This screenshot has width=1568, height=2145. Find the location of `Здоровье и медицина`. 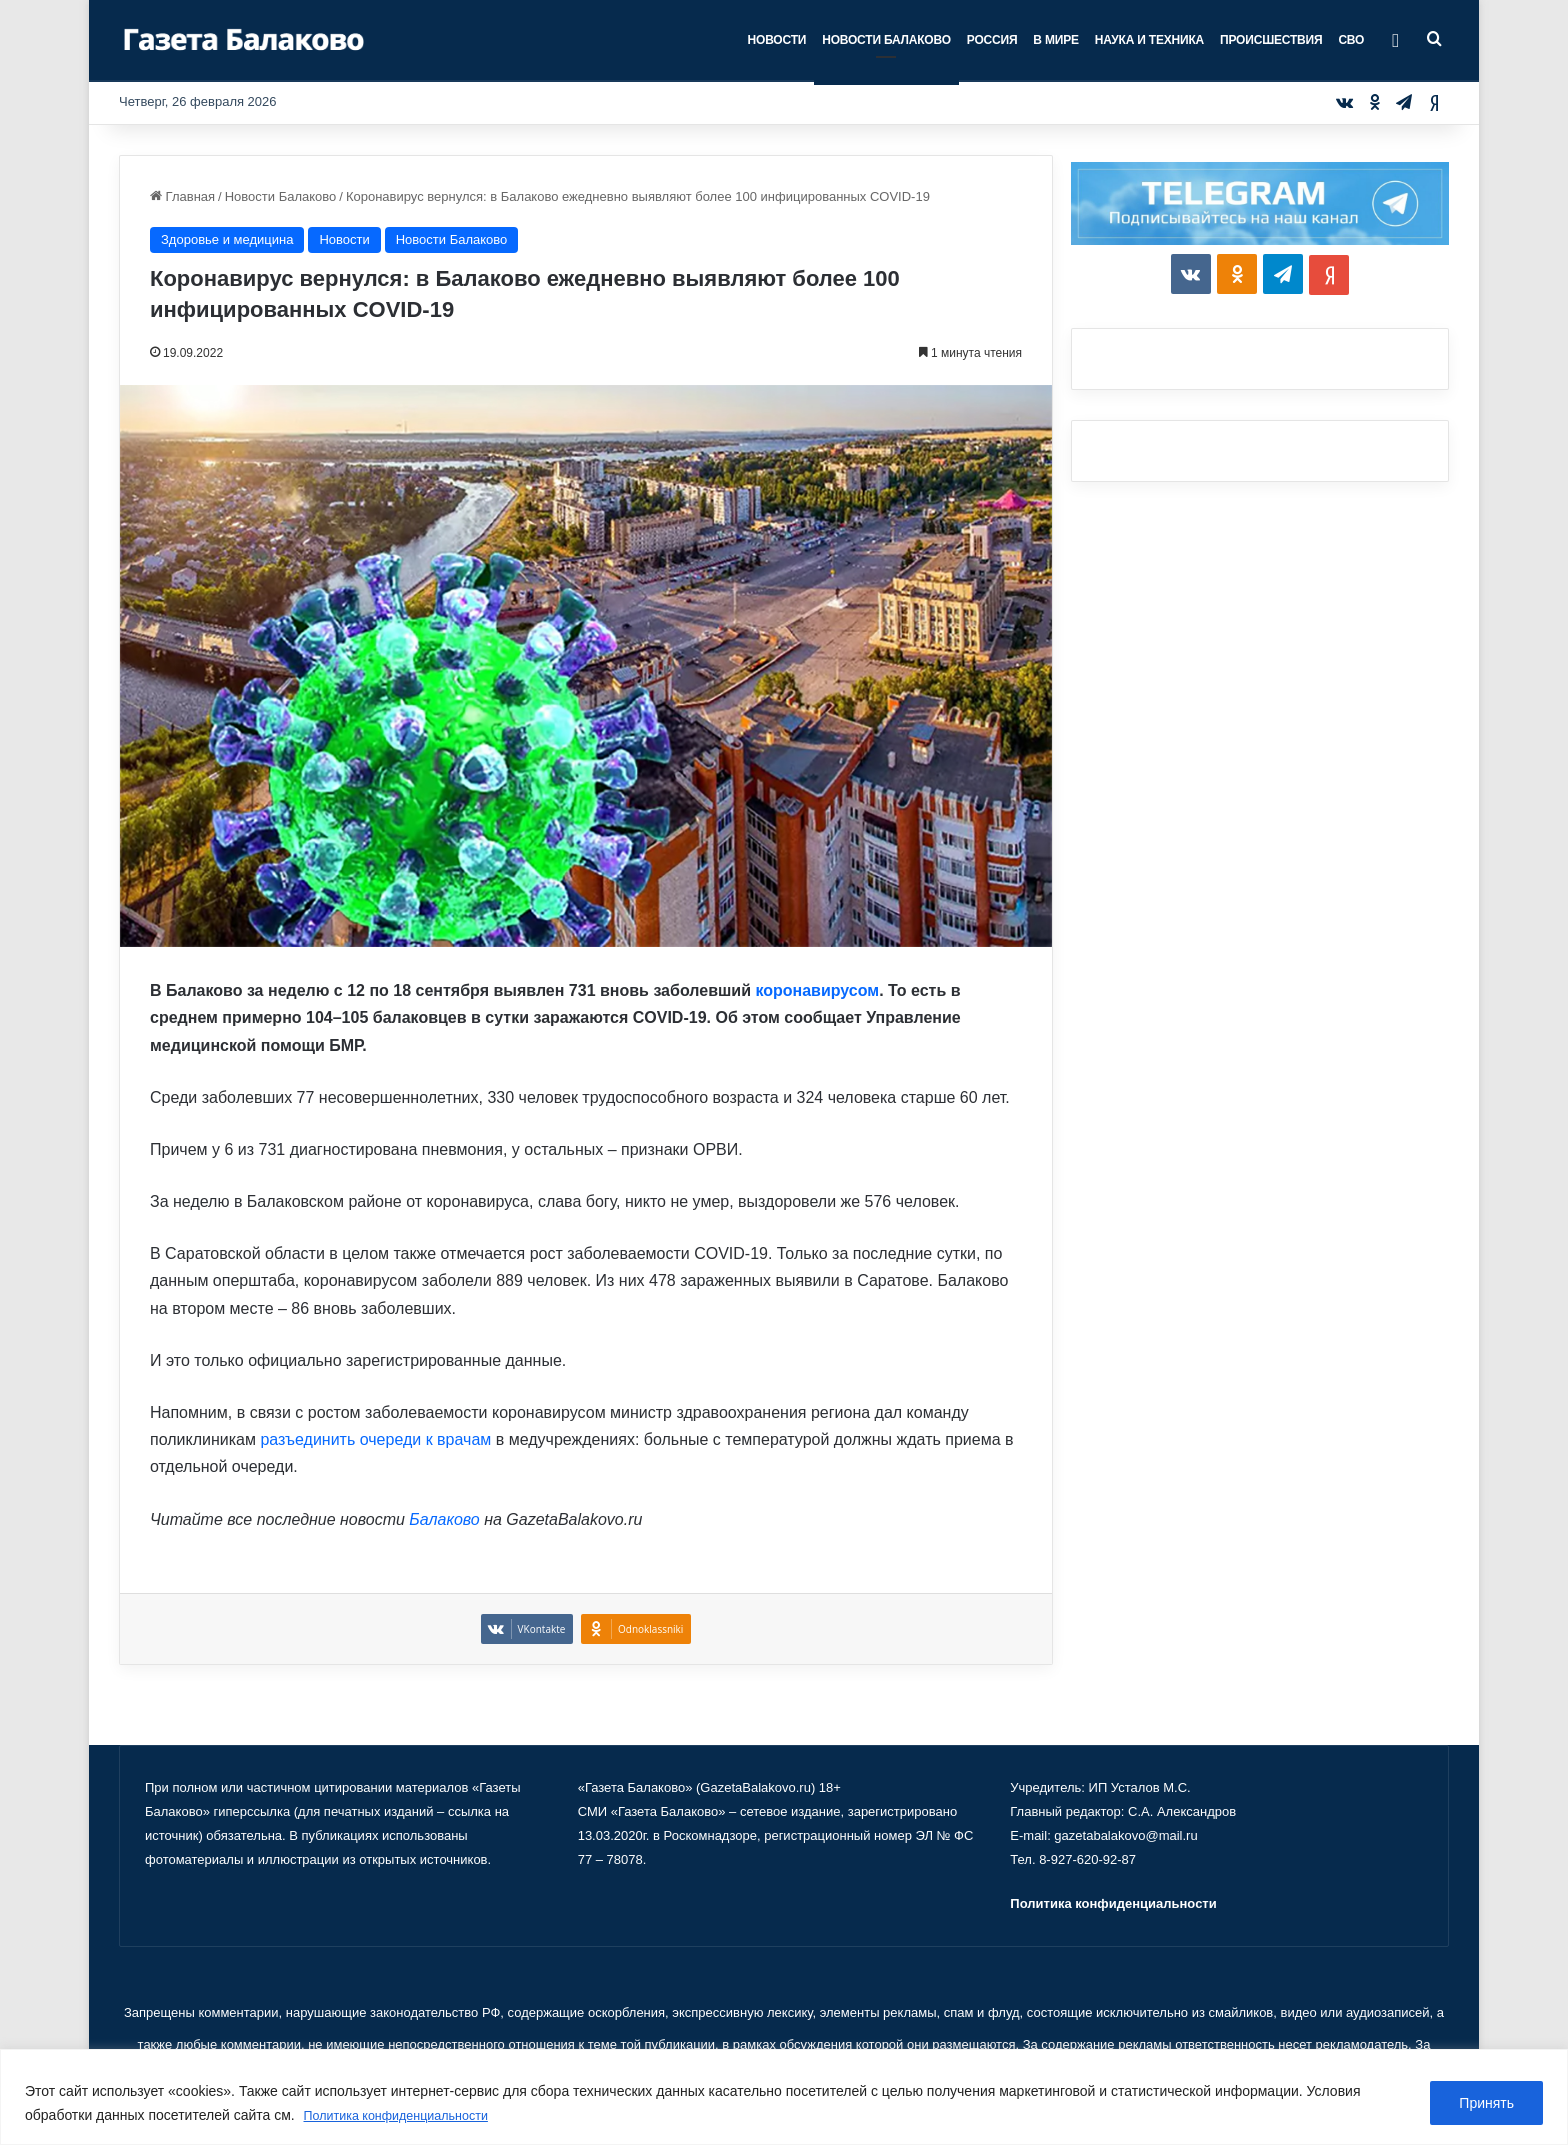

Здоровье и медицина is located at coordinates (227, 239).